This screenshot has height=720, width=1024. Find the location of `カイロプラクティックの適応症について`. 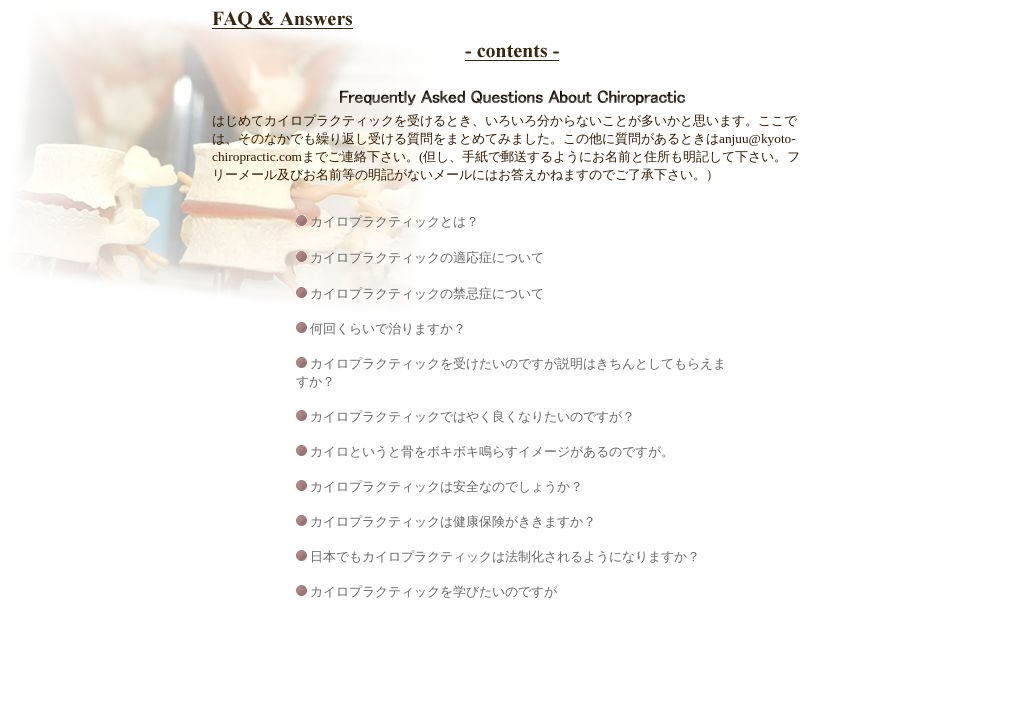

カイロプラクティックの適応症について is located at coordinates (427, 257).